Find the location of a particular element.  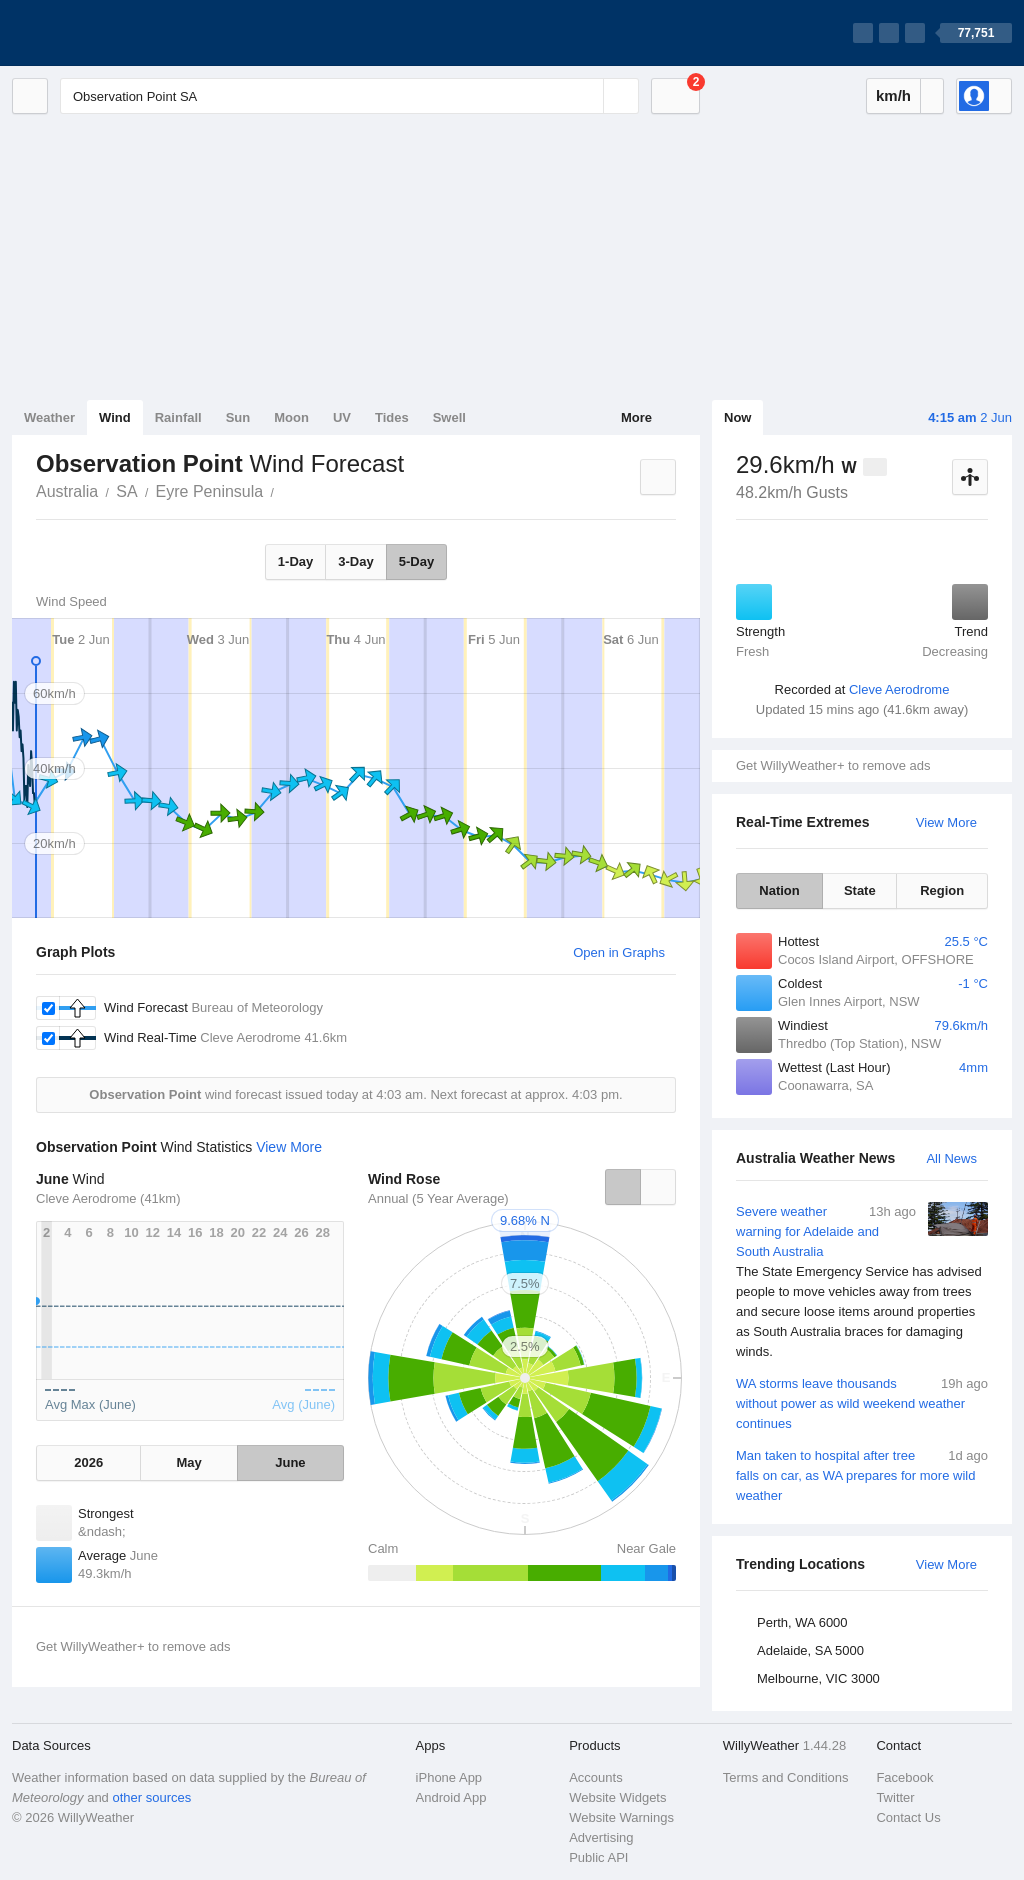

[WillyWeather Logo] is located at coordinates (106, 33).